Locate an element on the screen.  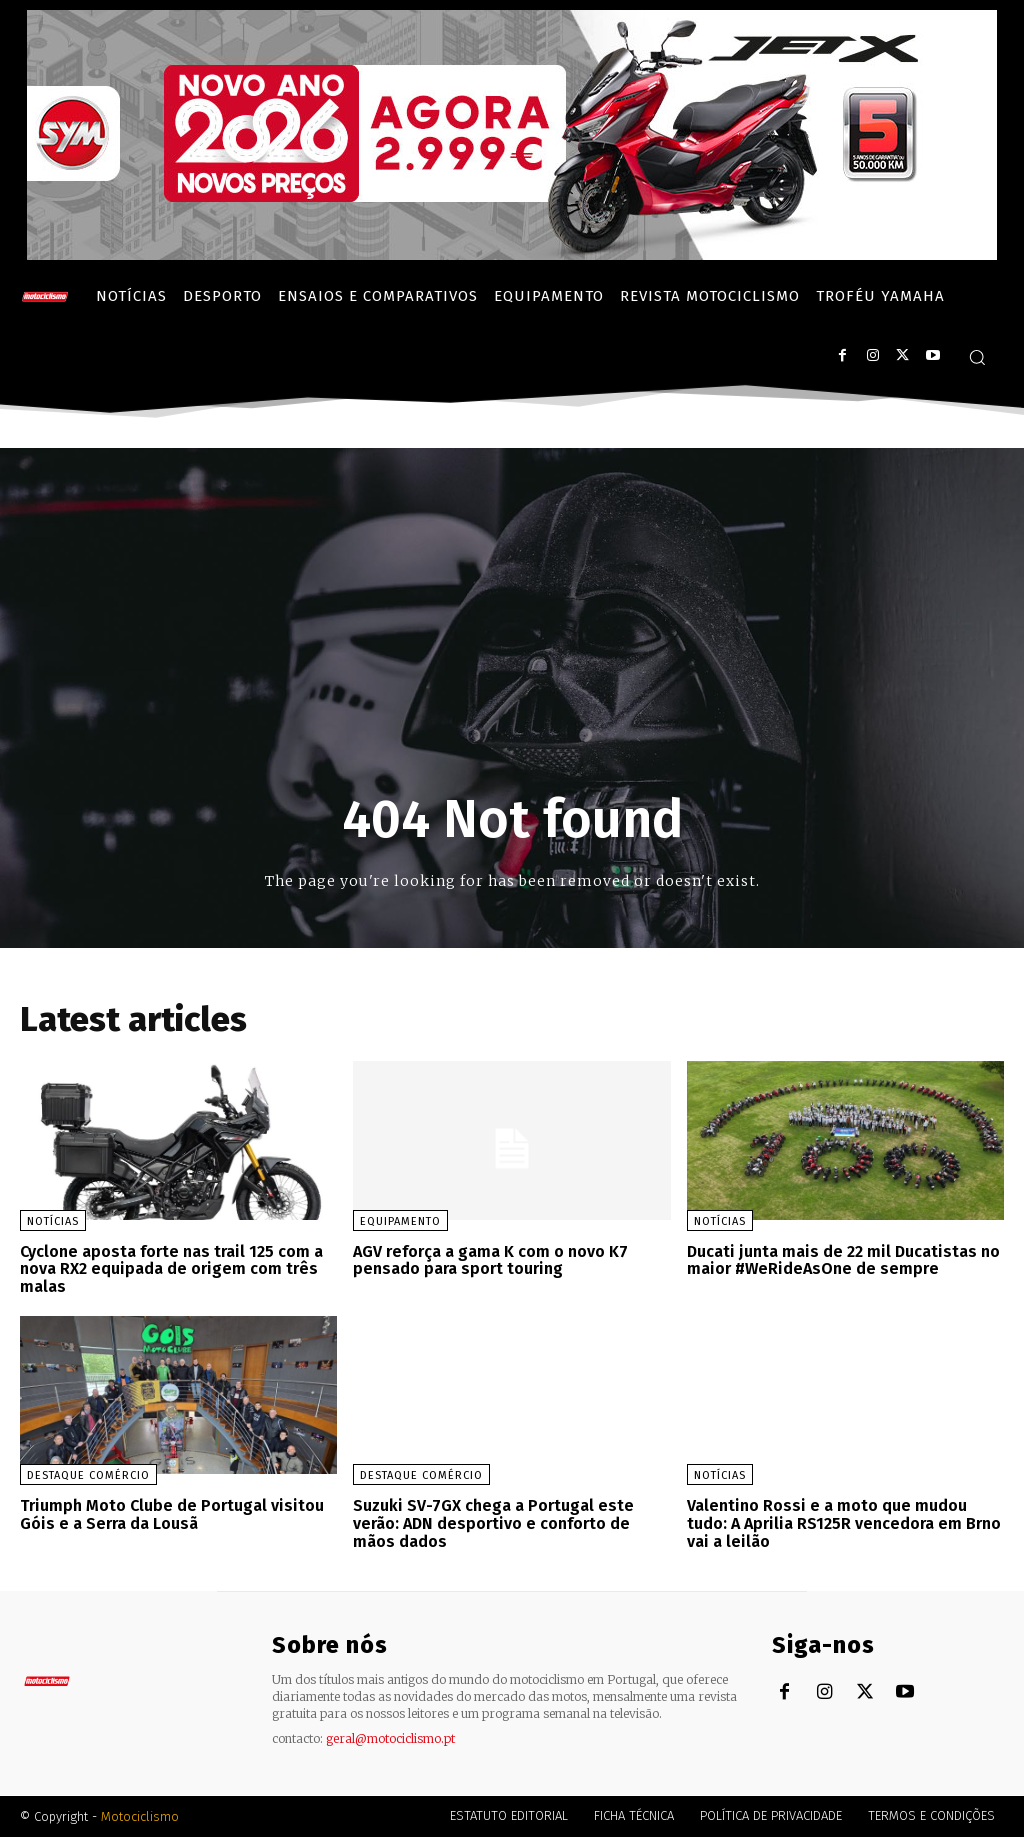
[SYM_billboard_970x250_JetX_PT-1] is located at coordinates (512, 255).